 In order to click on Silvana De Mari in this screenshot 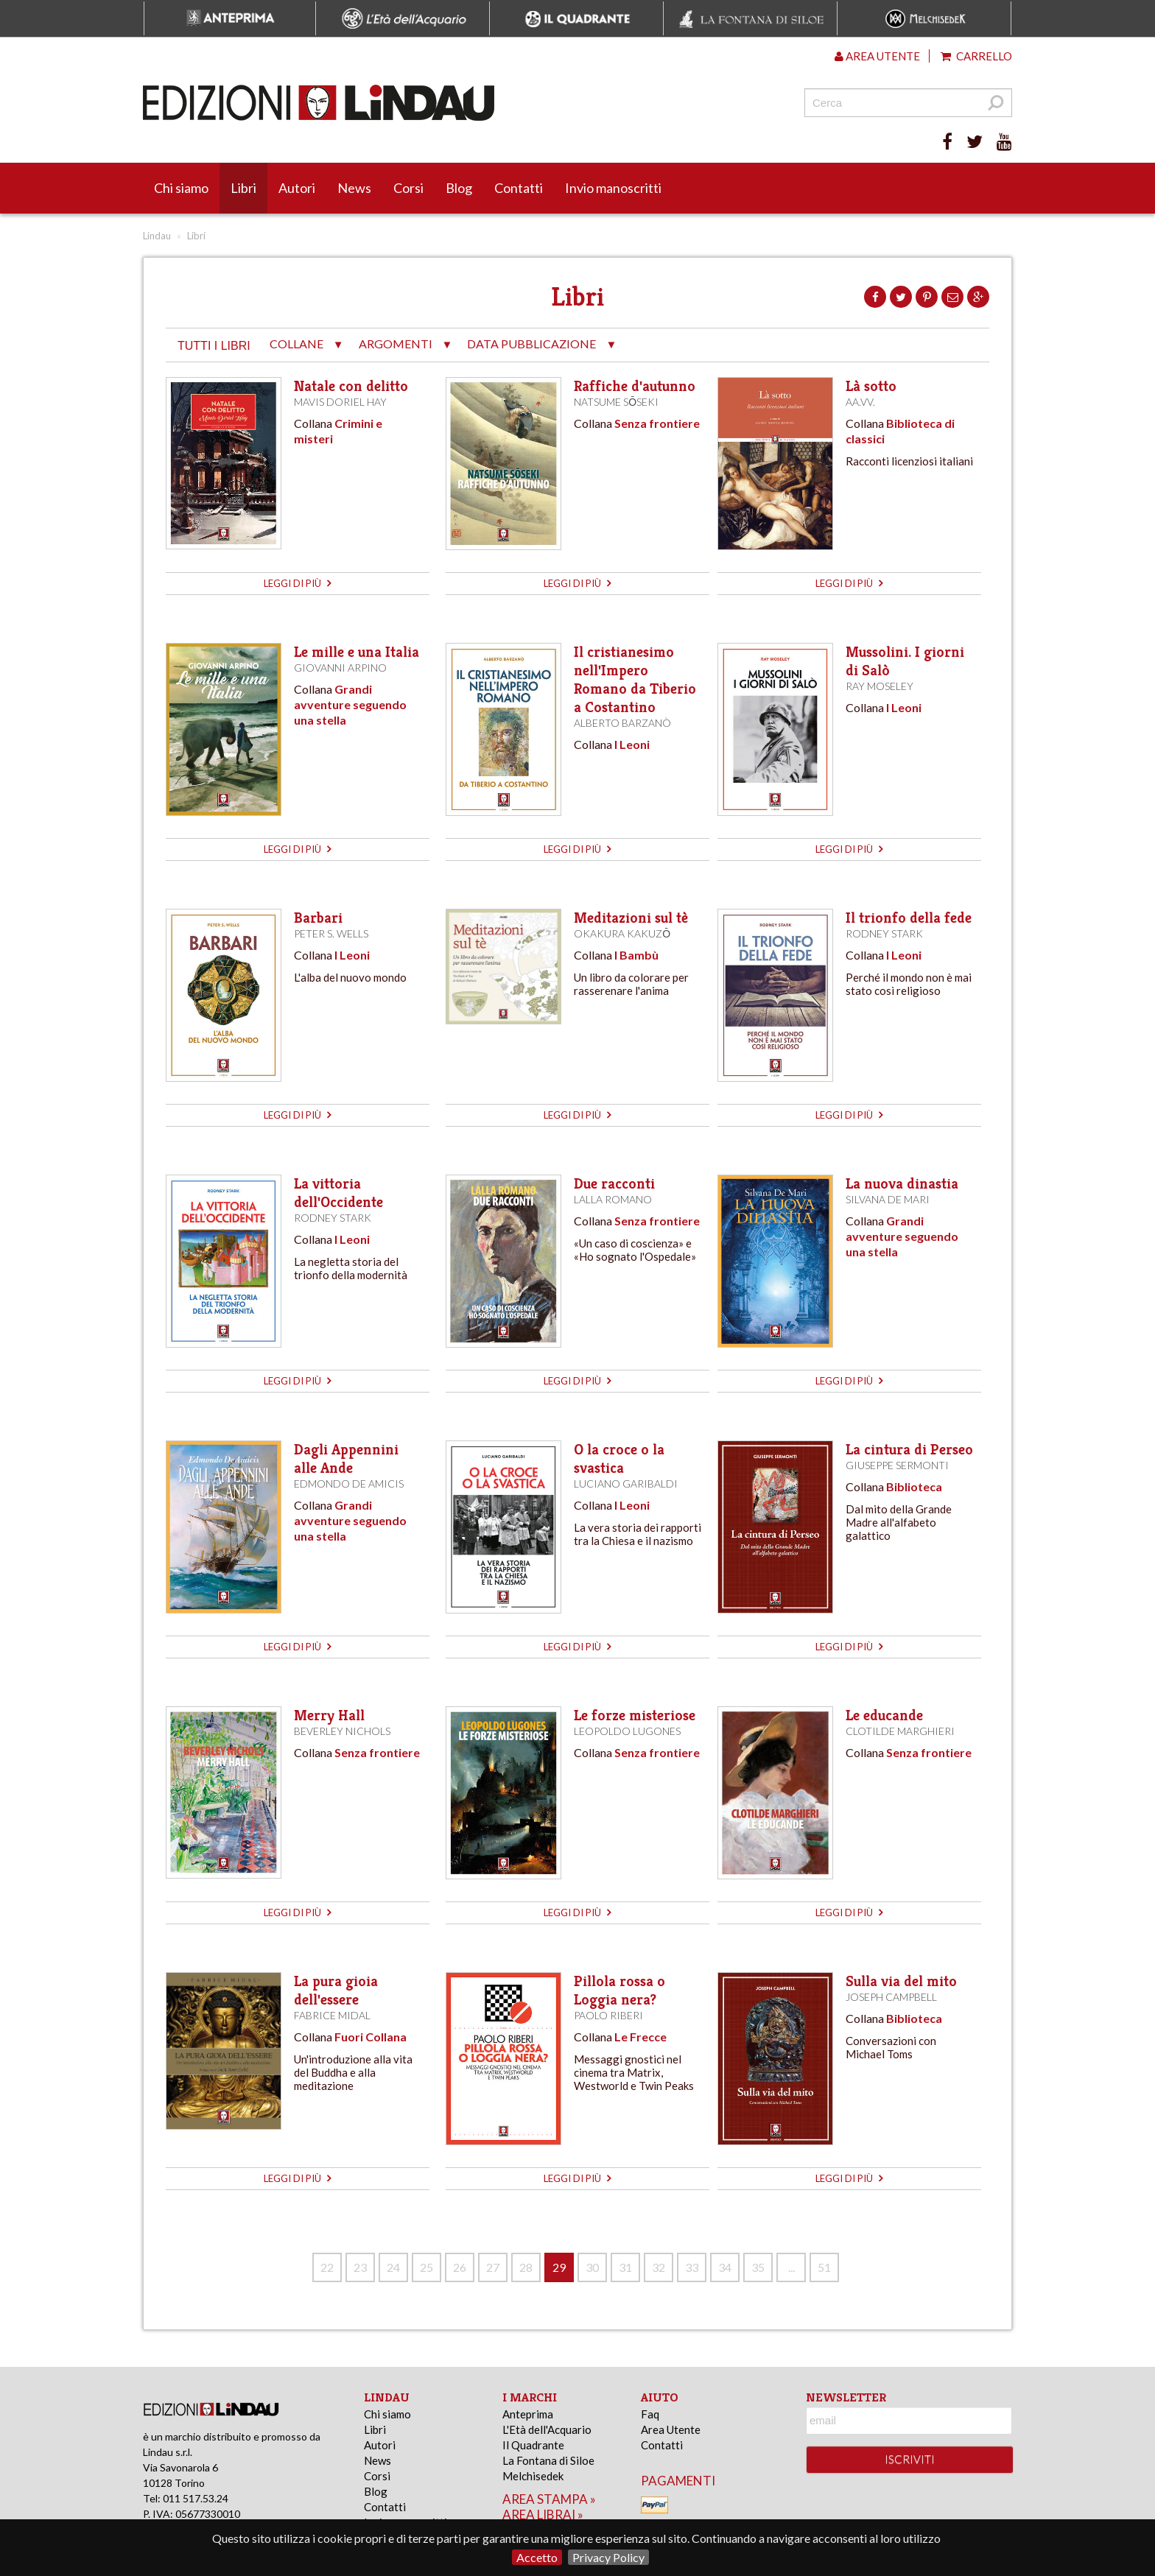, I will do `click(888, 1199)`.